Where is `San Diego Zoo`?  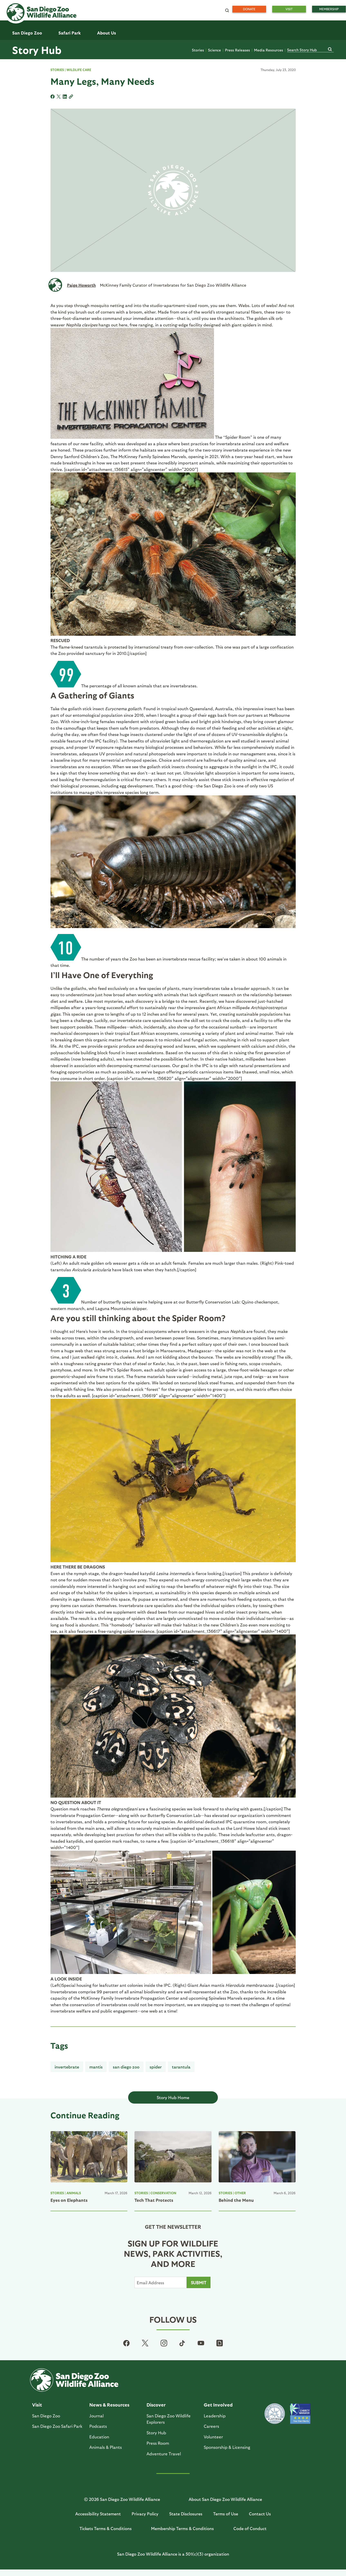
San Diego Zoo is located at coordinates (46, 2415).